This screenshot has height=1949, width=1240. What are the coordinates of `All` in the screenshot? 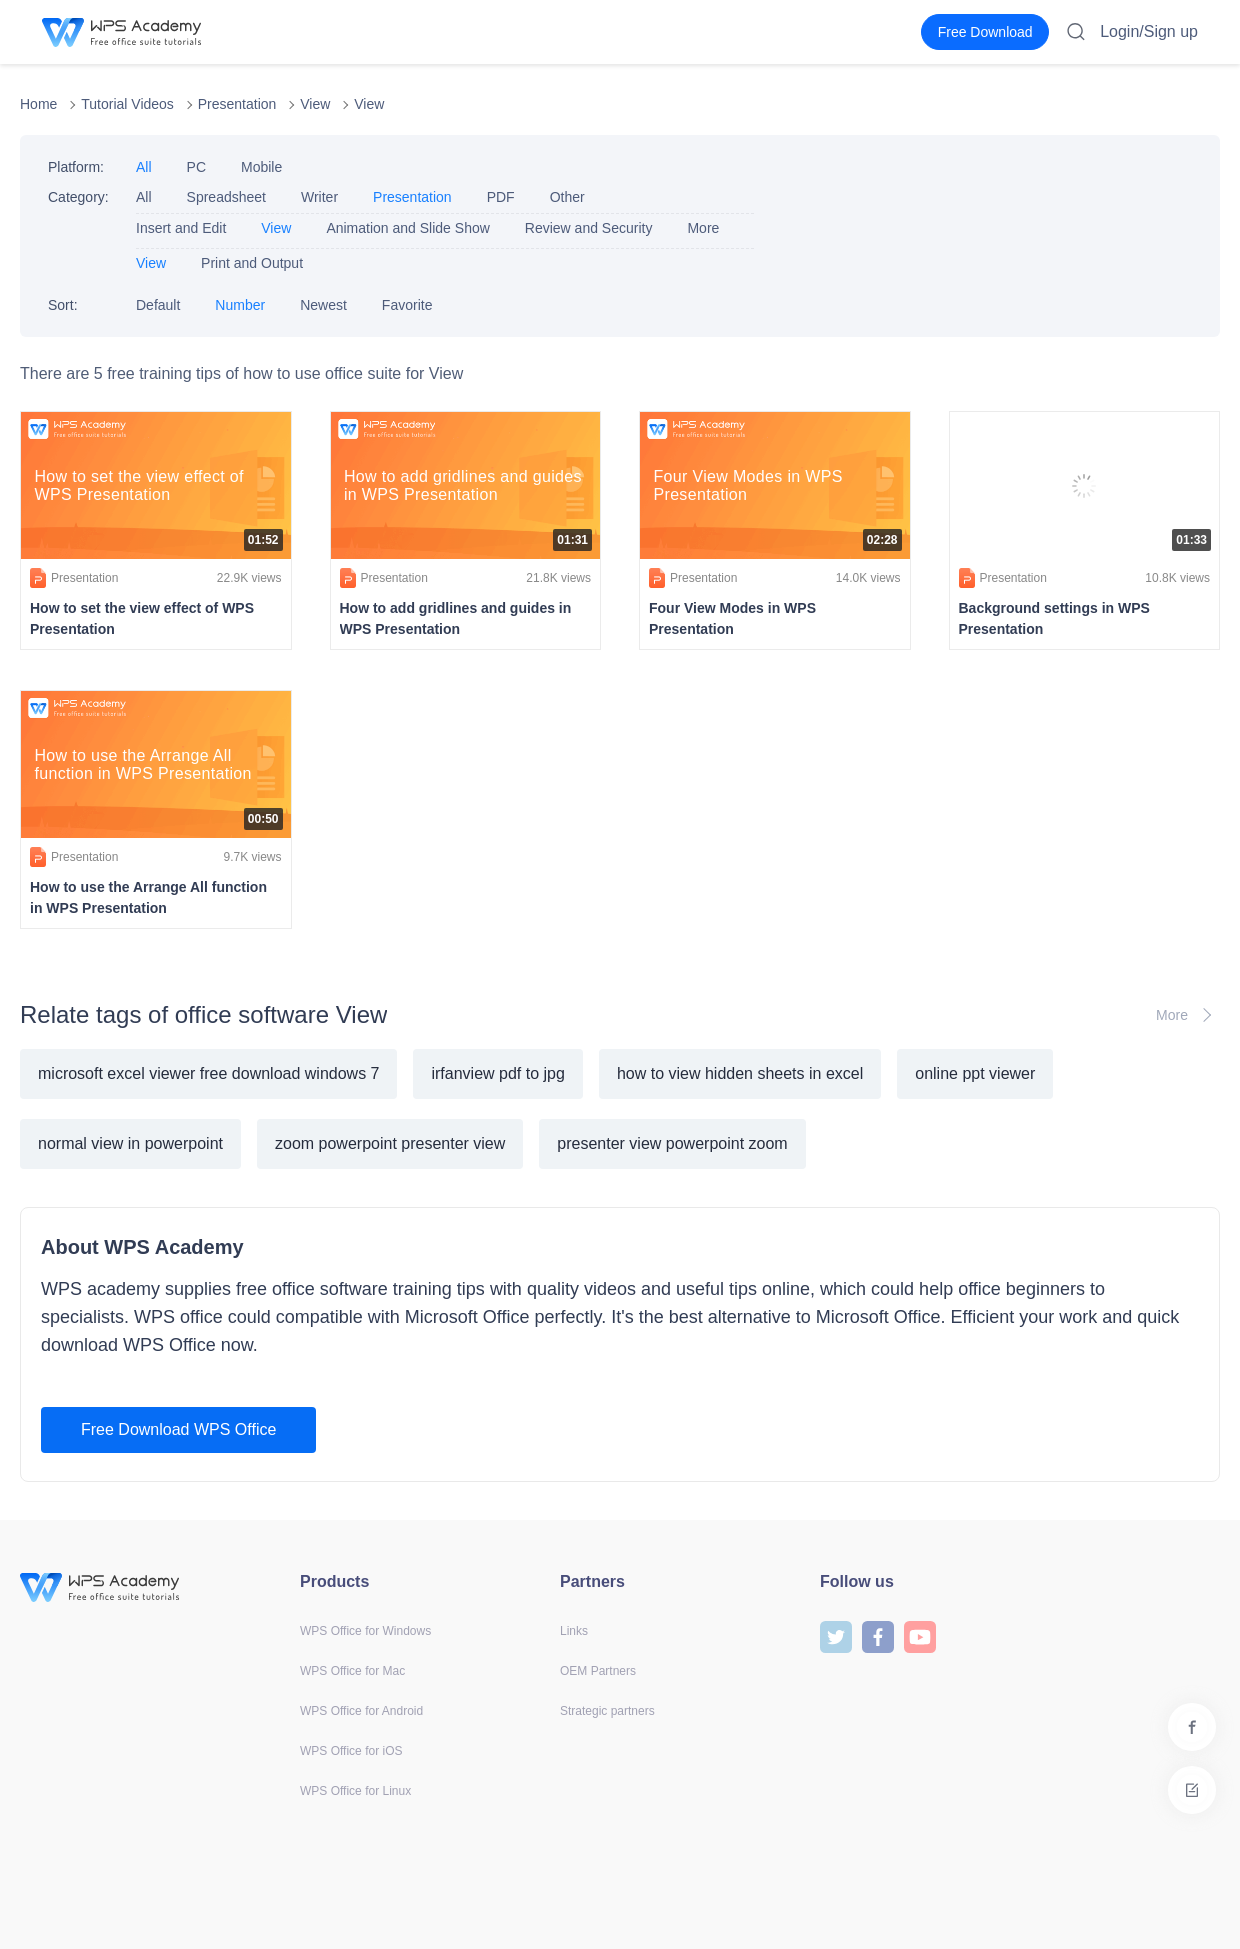 It's located at (144, 167).